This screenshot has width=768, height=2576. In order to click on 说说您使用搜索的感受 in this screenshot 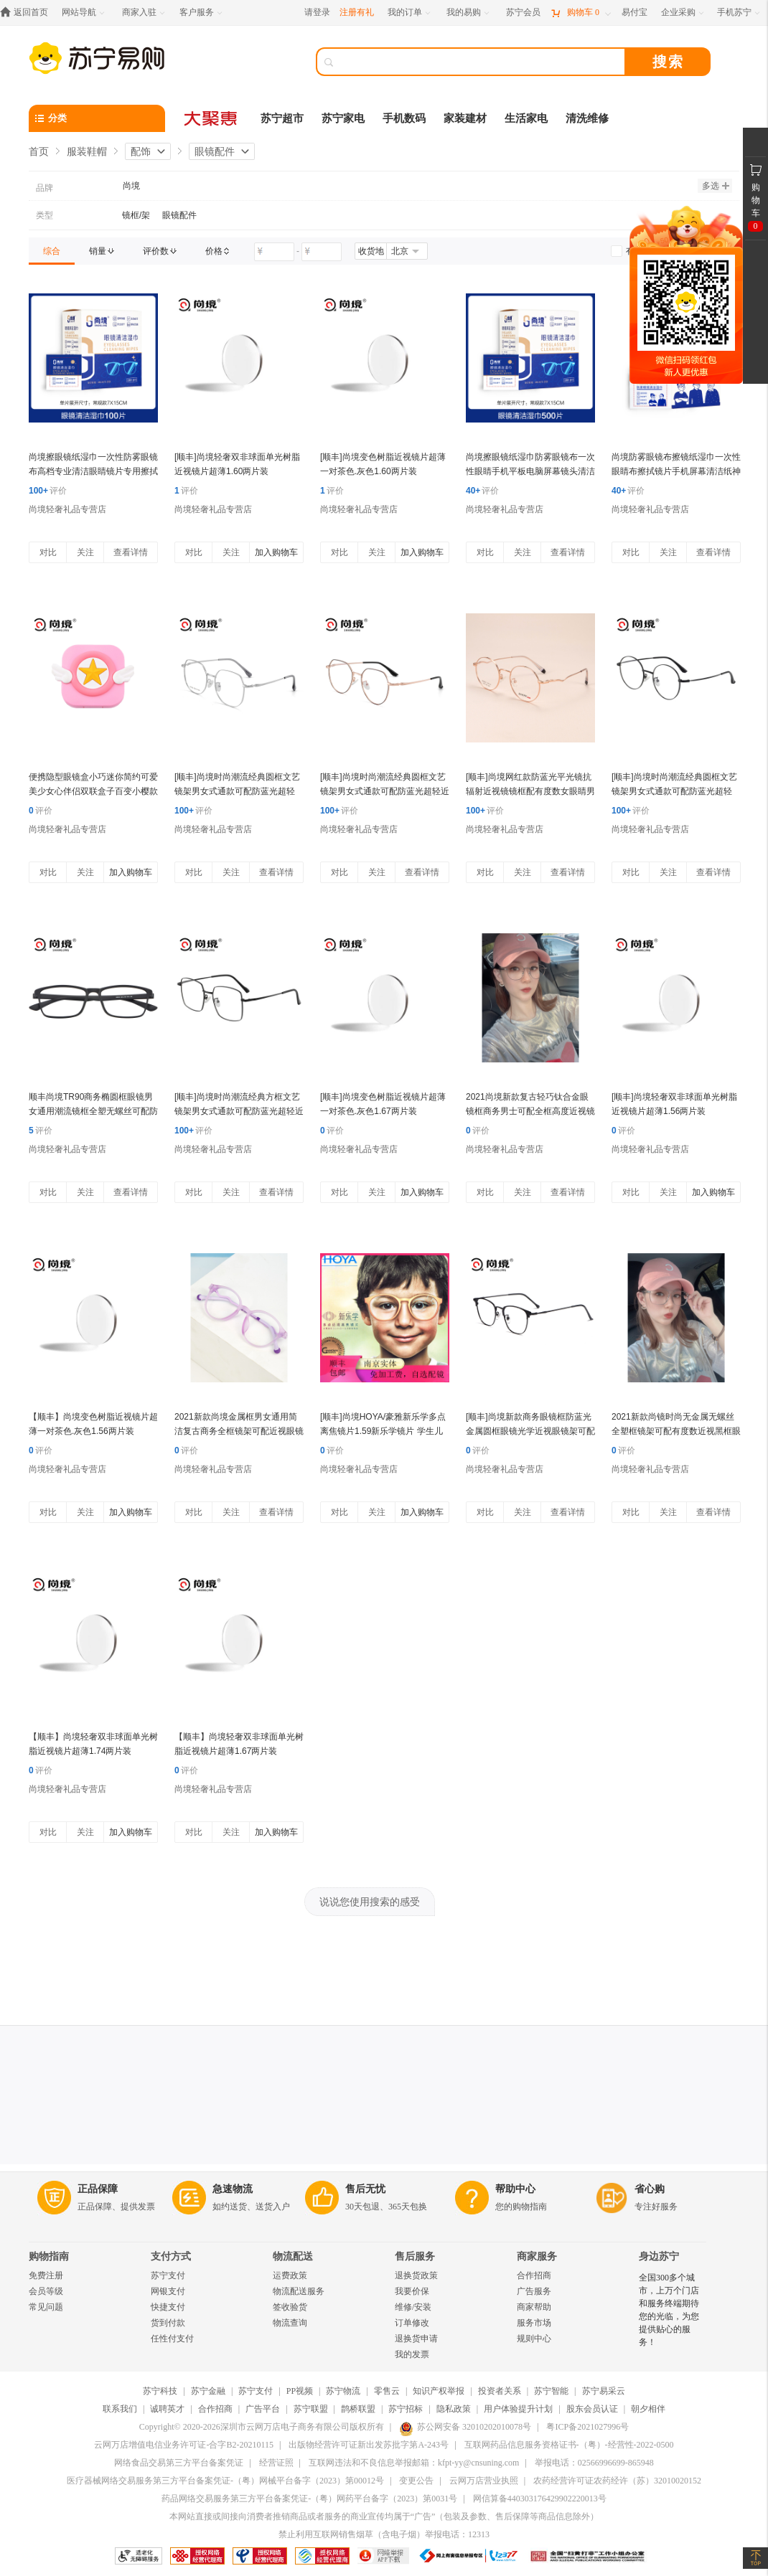, I will do `click(369, 1901)`.